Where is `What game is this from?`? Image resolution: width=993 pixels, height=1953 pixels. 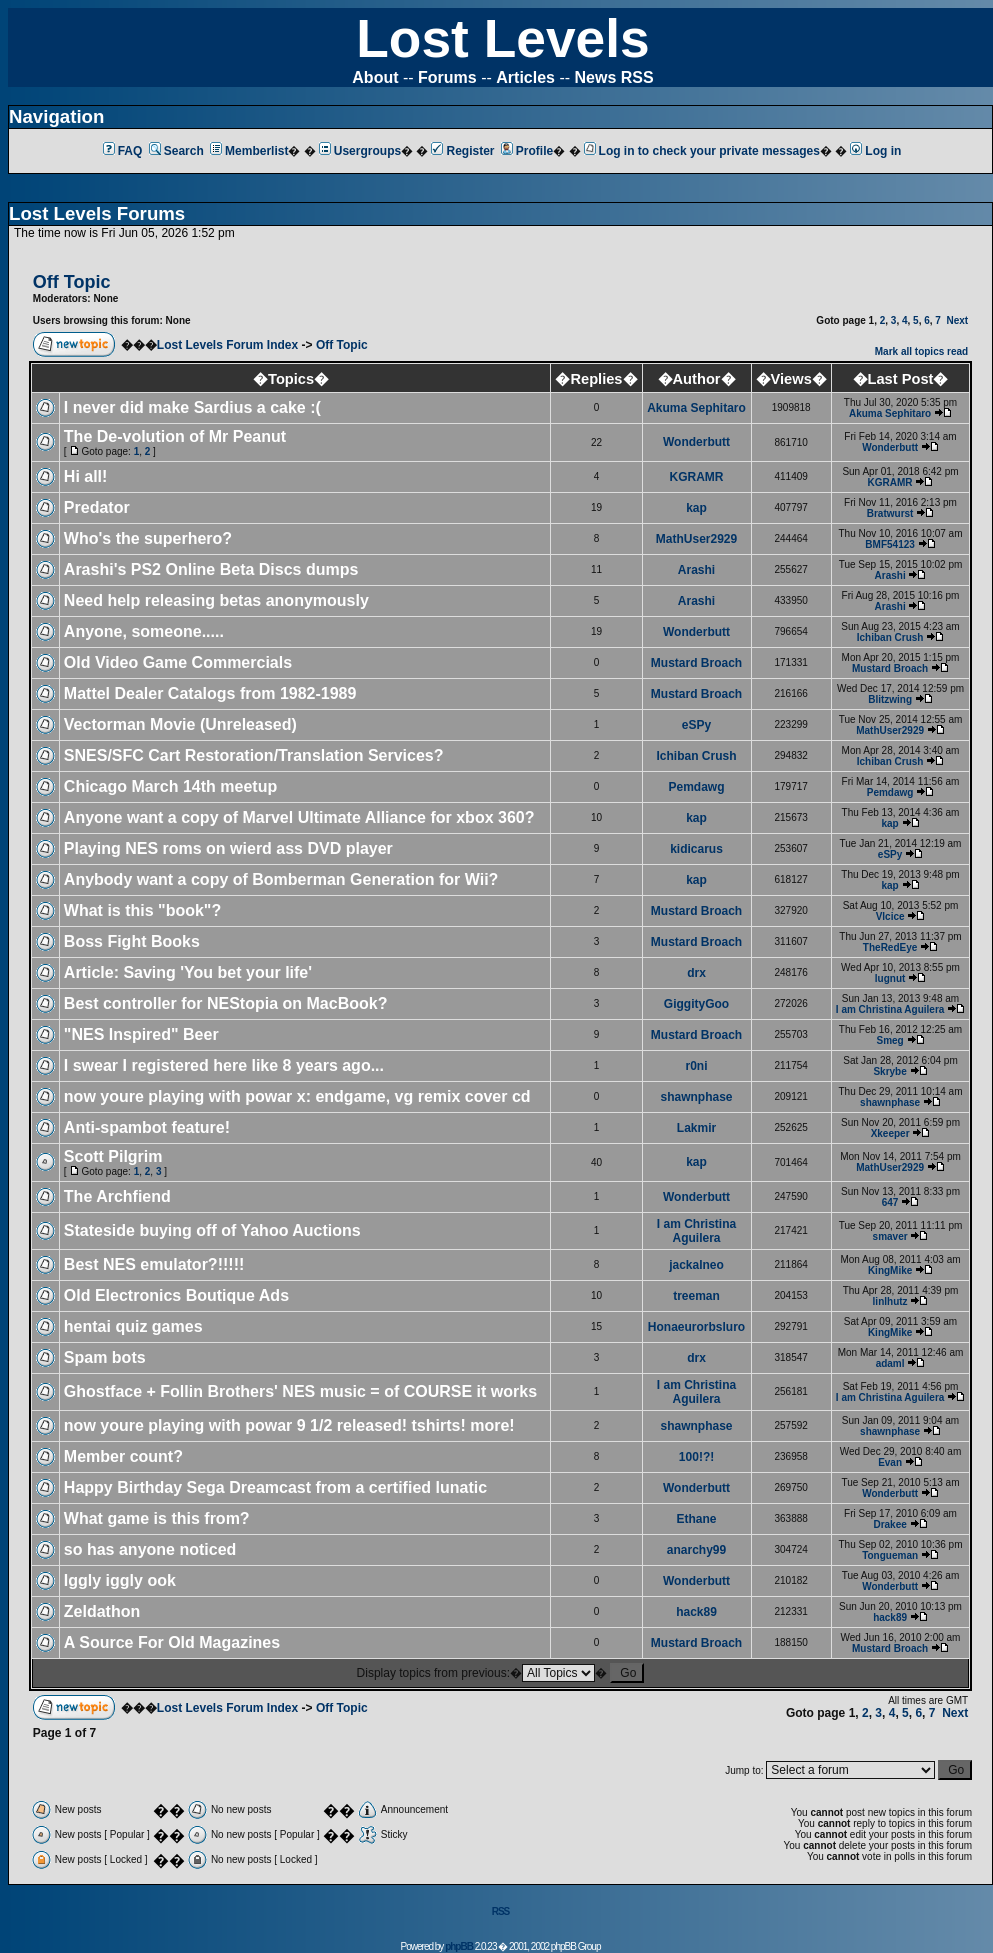
What game is this from? is located at coordinates (157, 1518).